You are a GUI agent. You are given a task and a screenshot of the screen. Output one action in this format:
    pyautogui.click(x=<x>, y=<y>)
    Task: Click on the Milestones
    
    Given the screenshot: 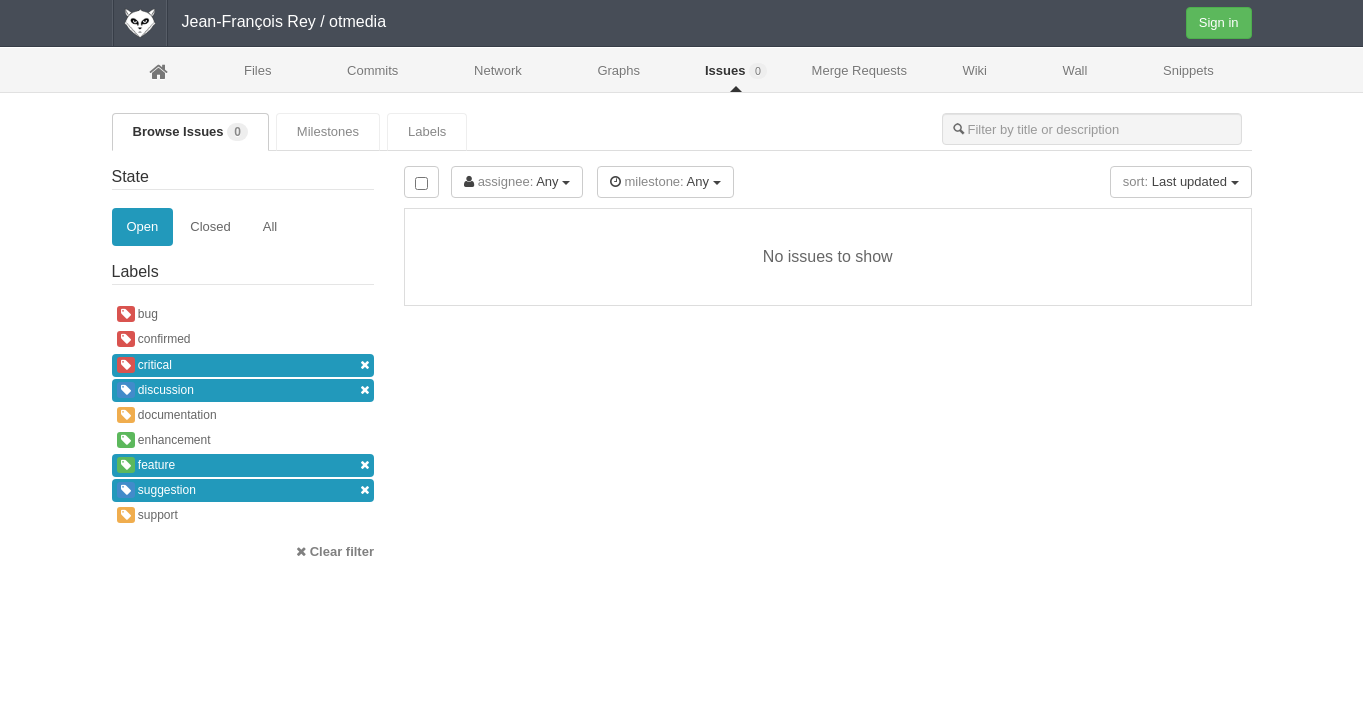 What is the action you would take?
    pyautogui.click(x=328, y=131)
    